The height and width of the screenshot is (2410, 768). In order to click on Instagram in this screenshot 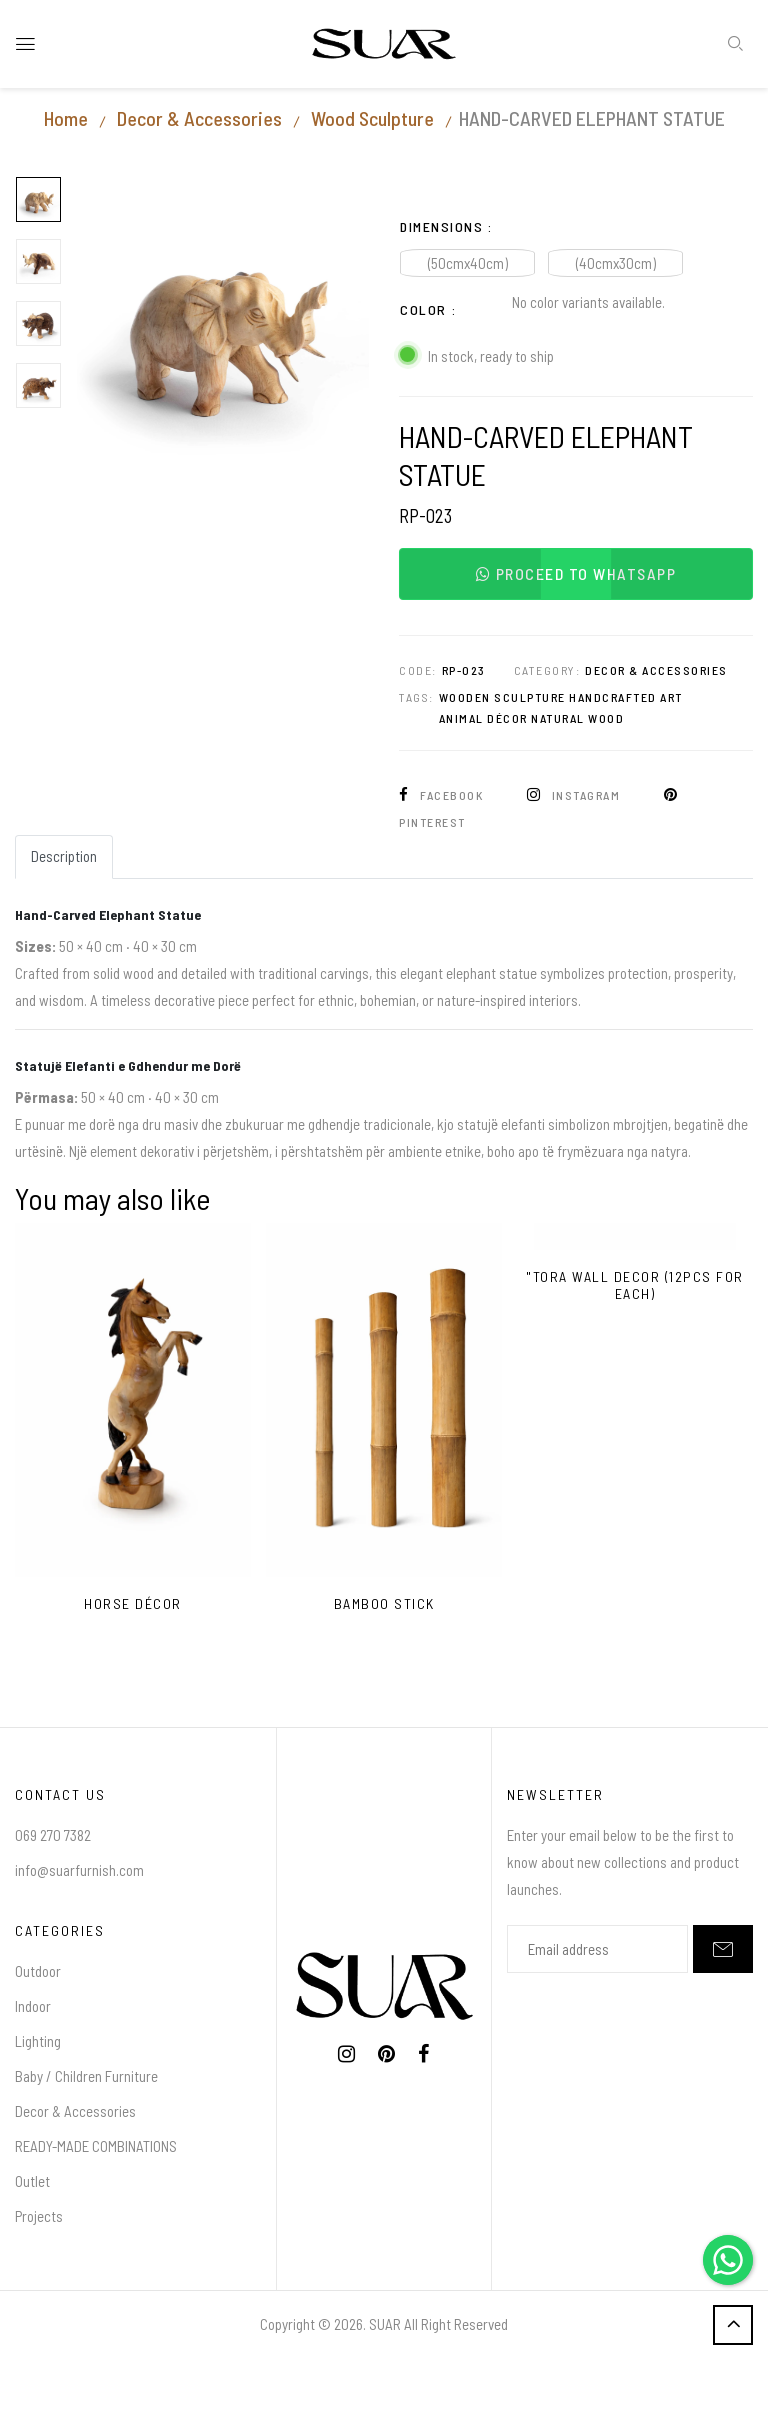, I will do `click(575, 795)`.